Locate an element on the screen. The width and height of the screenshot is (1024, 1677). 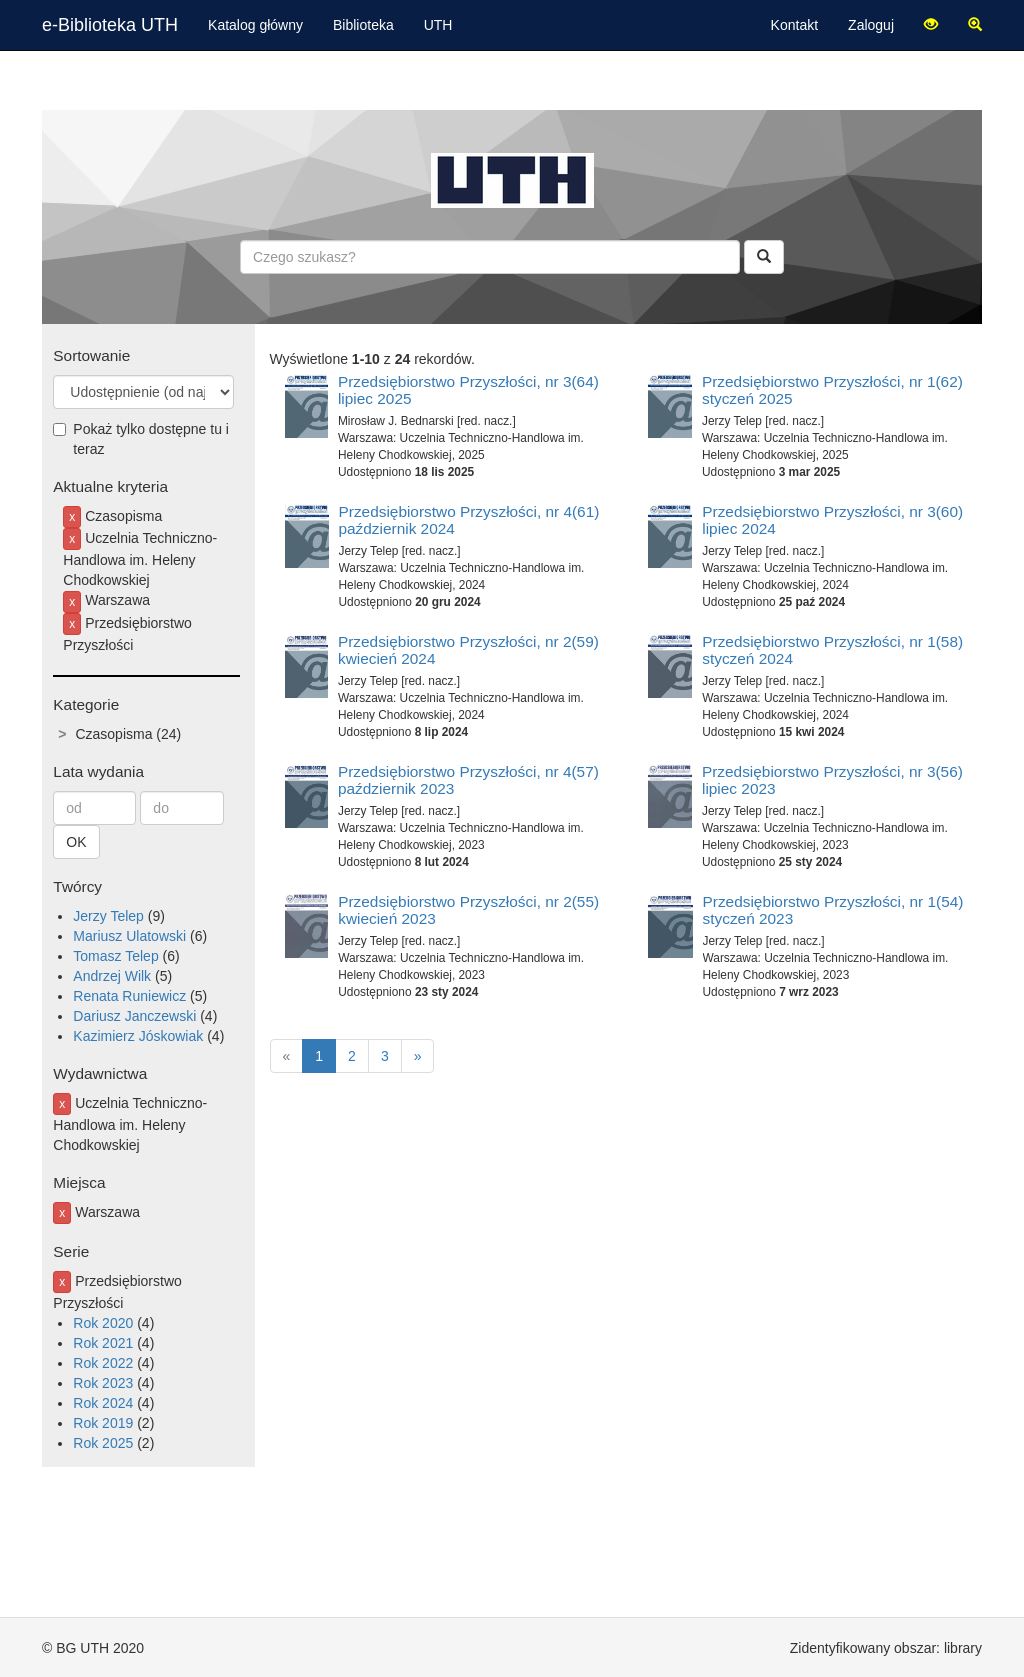
Rok 2022 is located at coordinates (103, 1363).